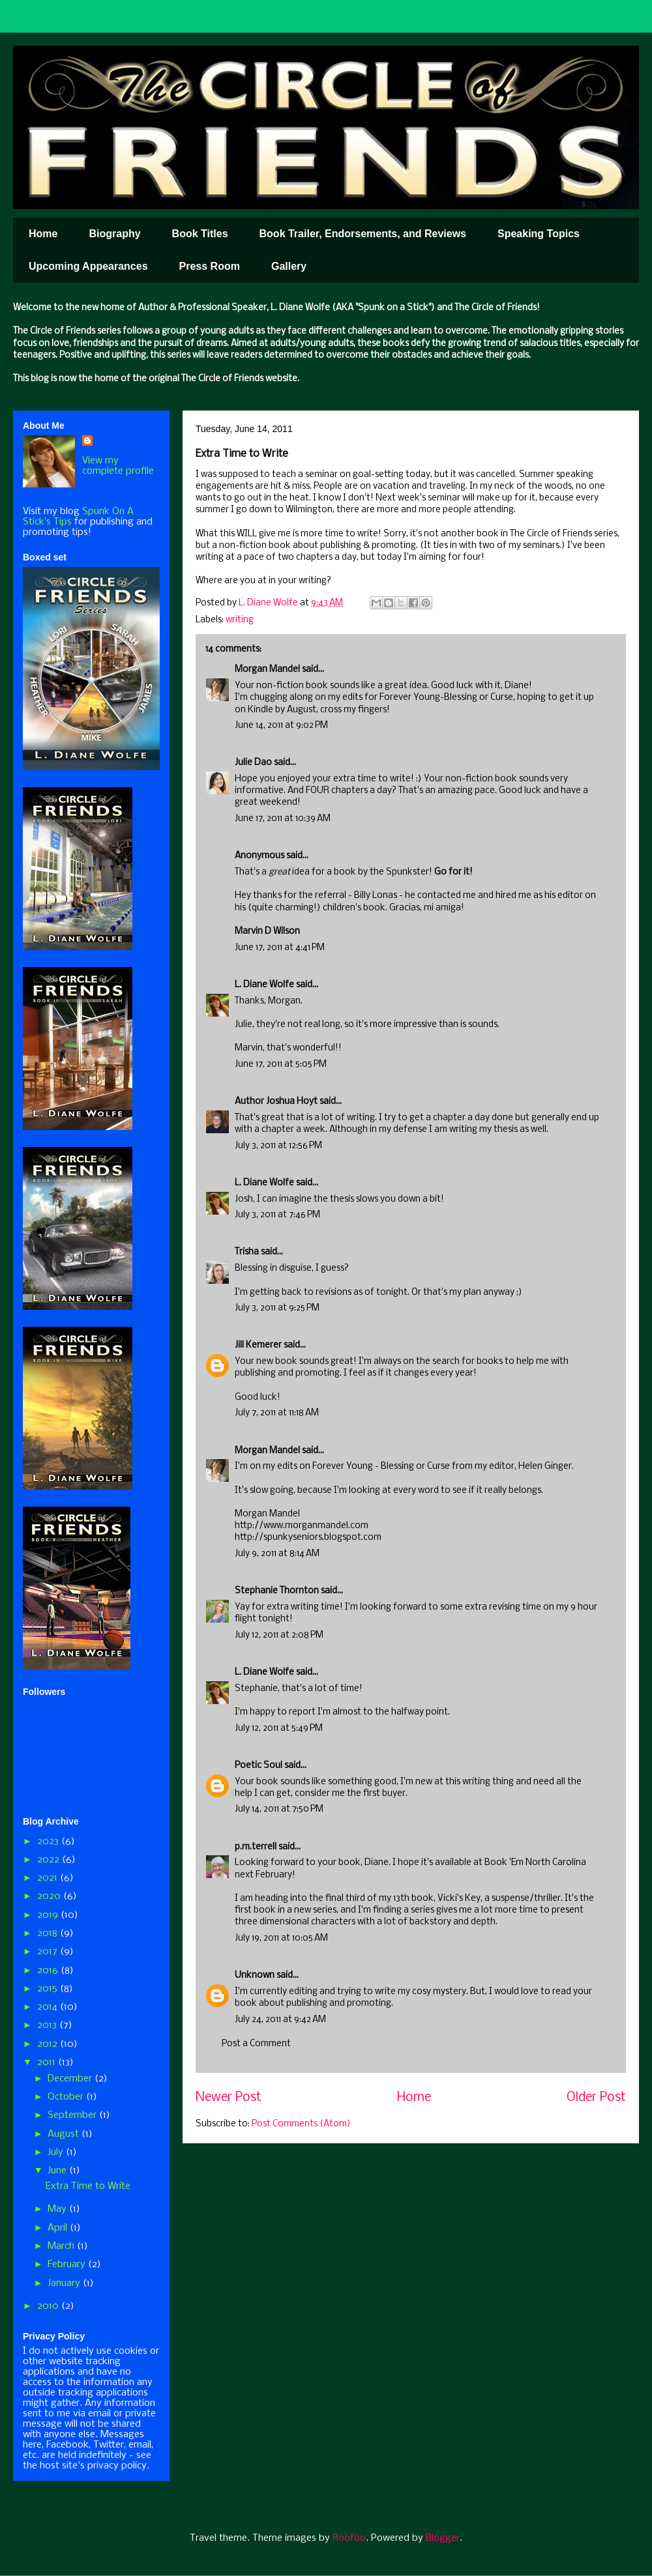 The height and width of the screenshot is (2576, 652). Describe the element at coordinates (47, 2062) in the screenshot. I see `2011` at that location.